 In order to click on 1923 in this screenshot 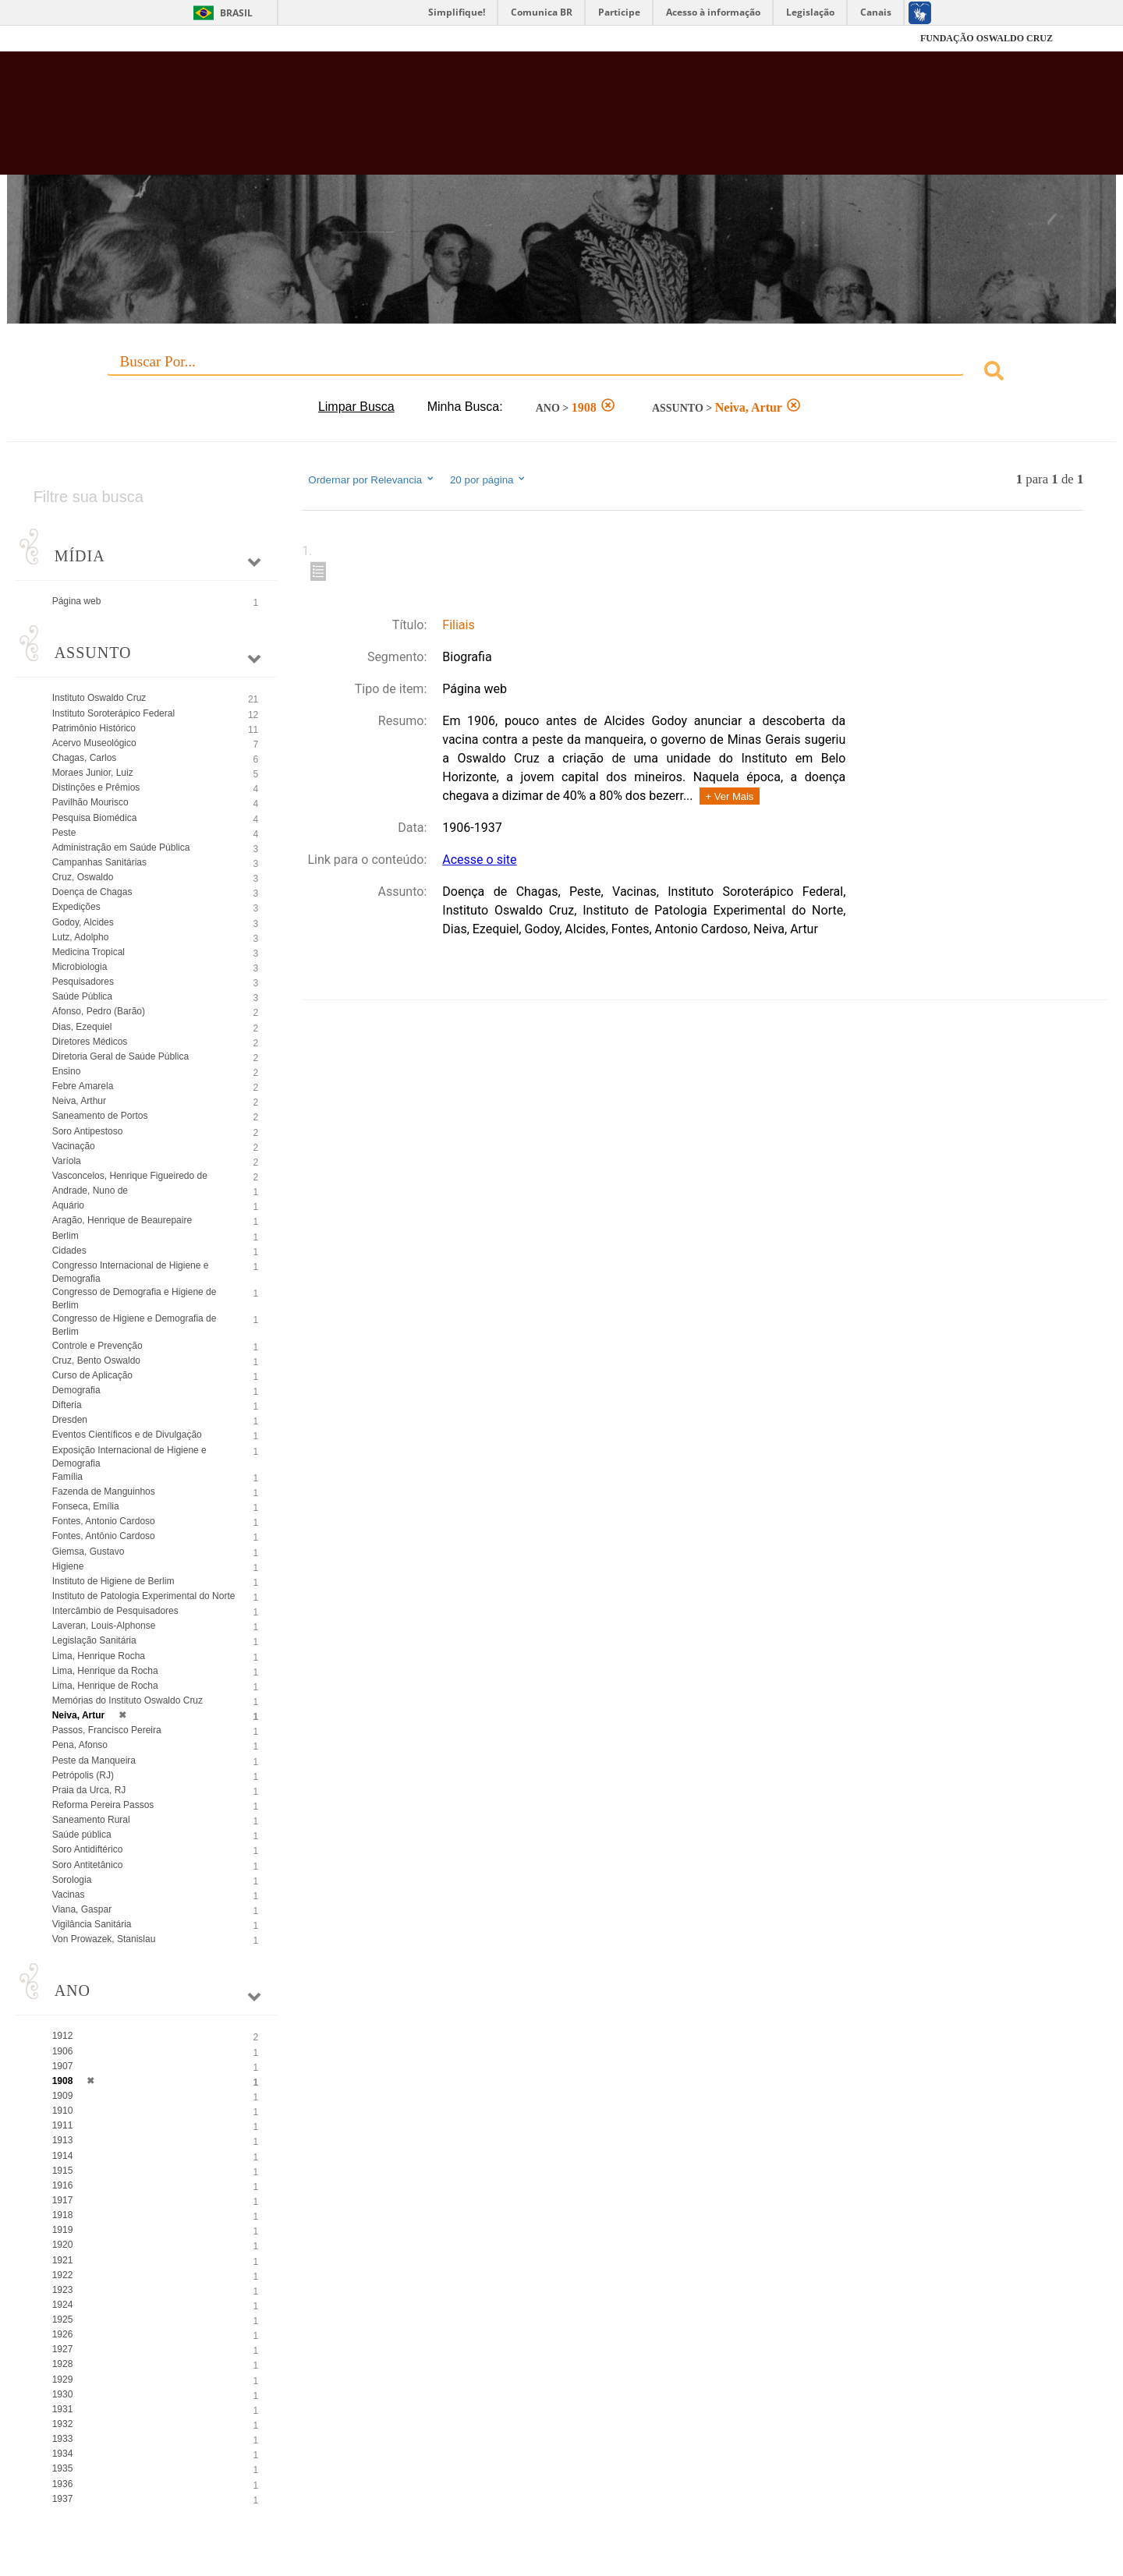, I will do `click(62, 2289)`.